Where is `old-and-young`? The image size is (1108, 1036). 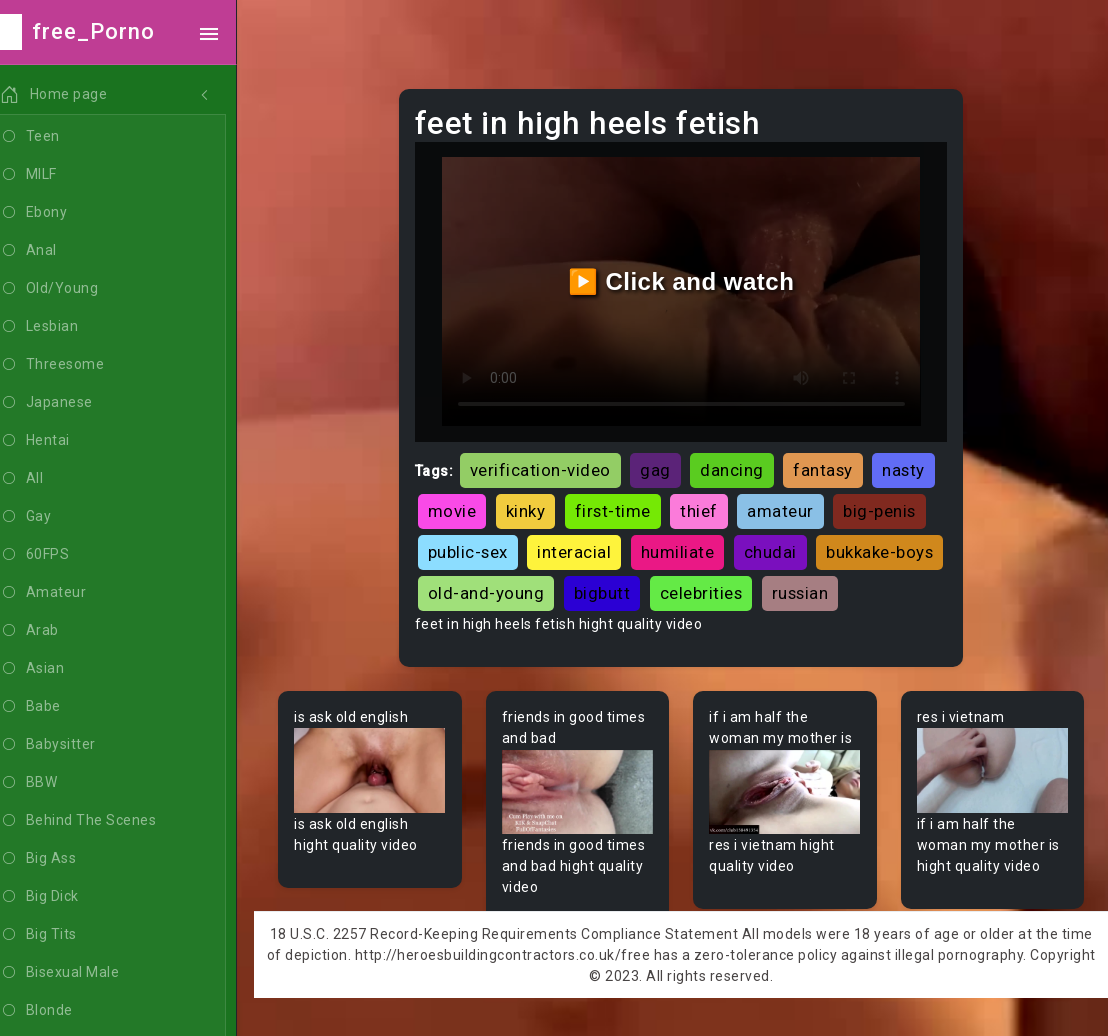 old-and-young is located at coordinates (628, 591).